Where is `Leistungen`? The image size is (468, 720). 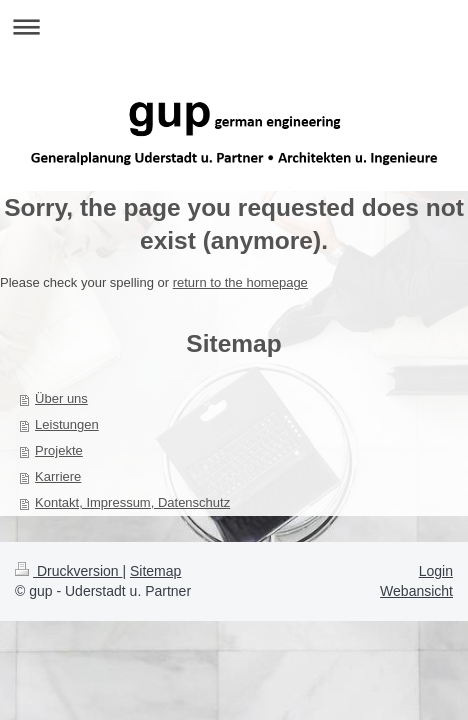
Leistungen is located at coordinates (67, 424).